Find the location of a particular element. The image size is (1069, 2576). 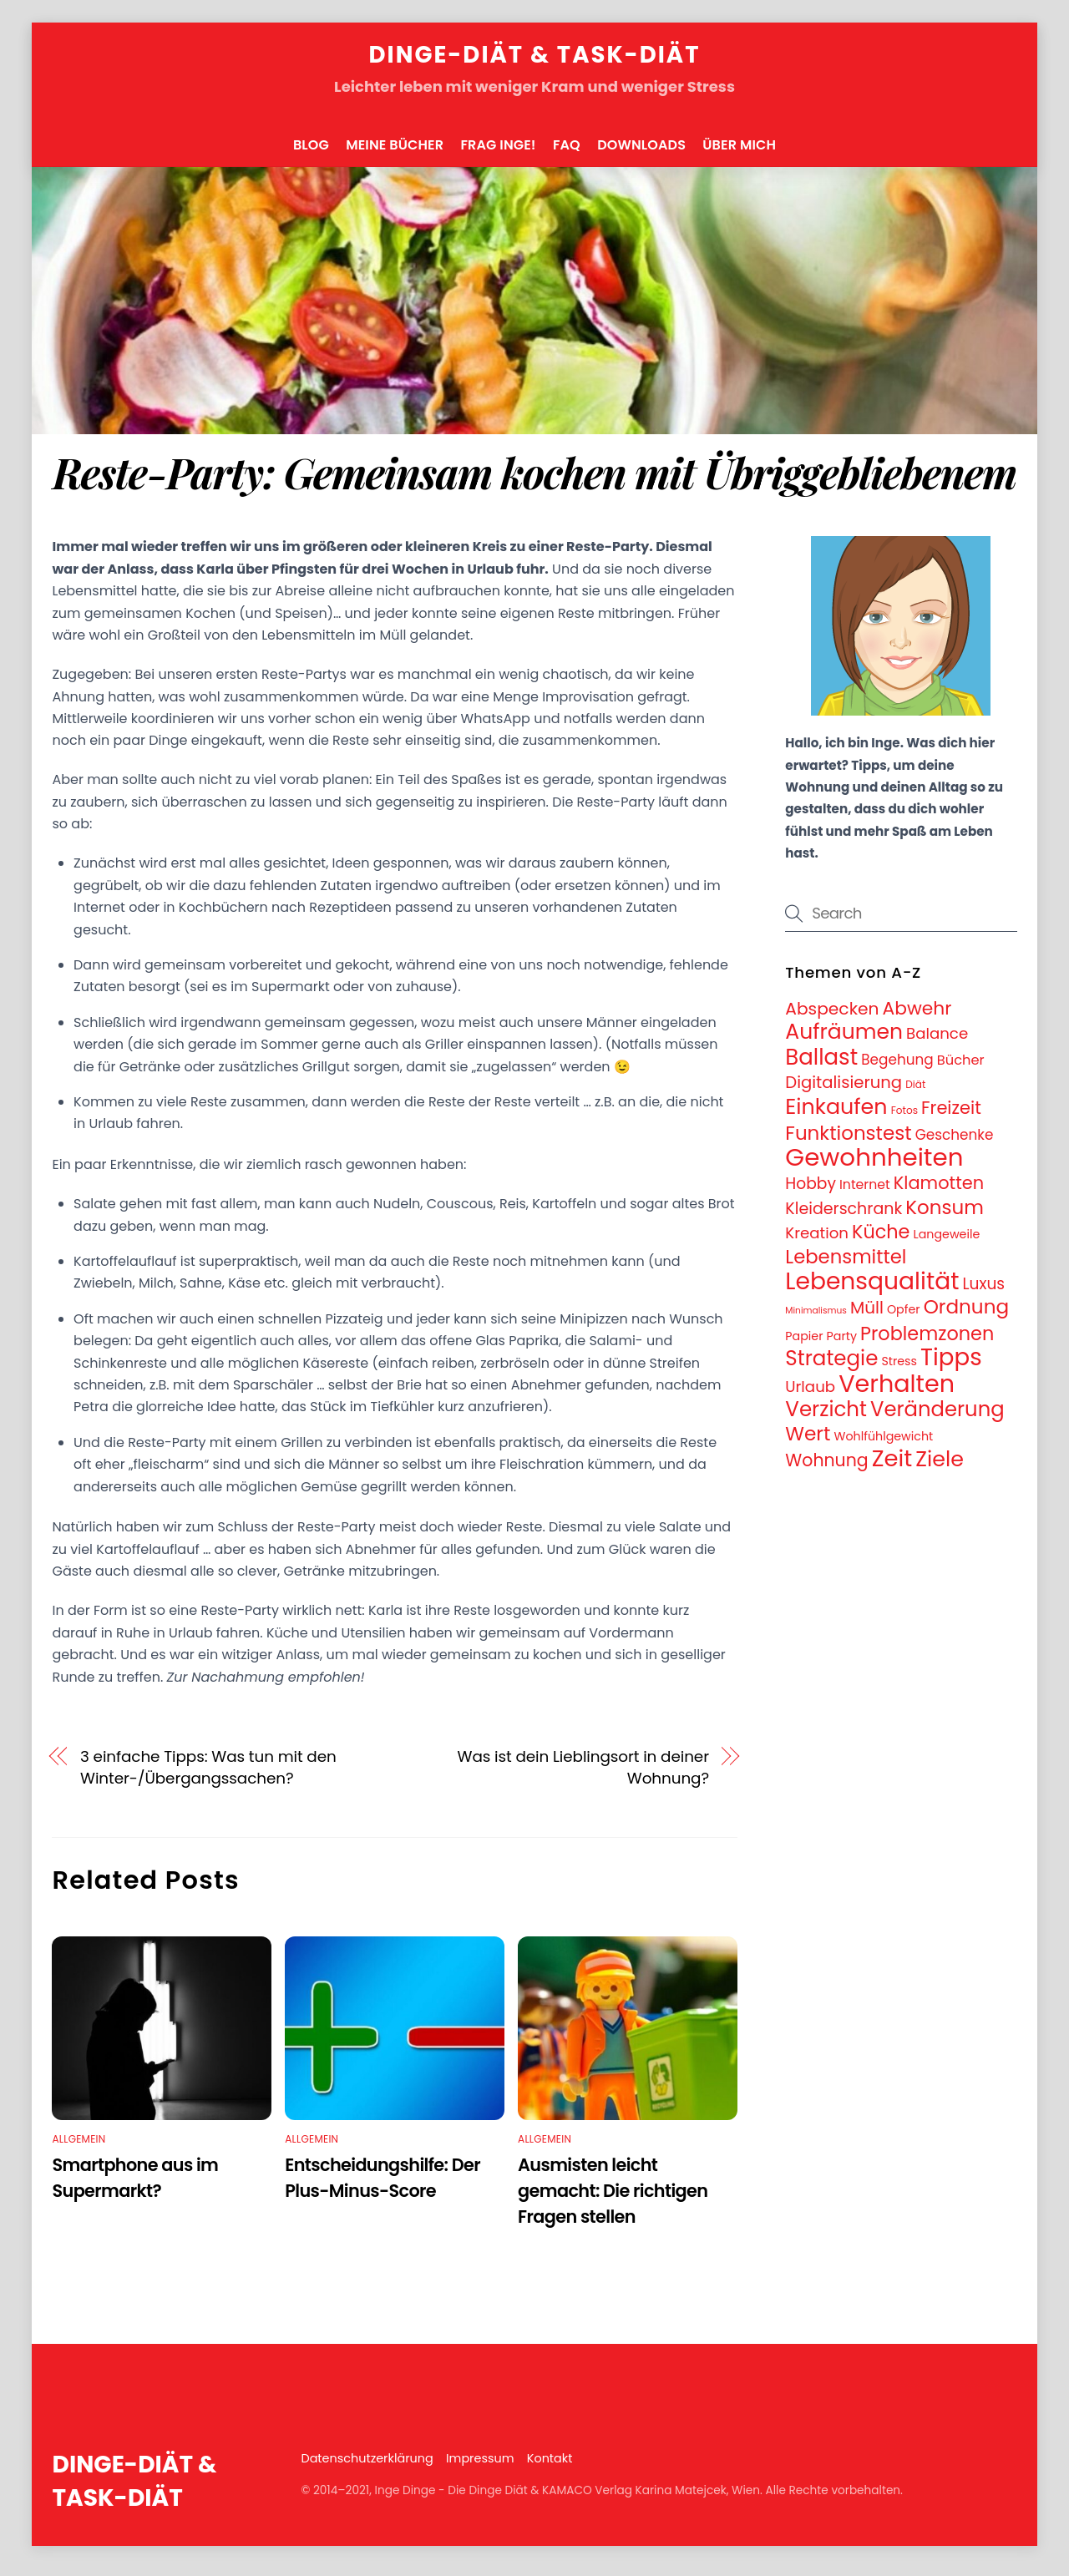

Impressum is located at coordinates (480, 2466).